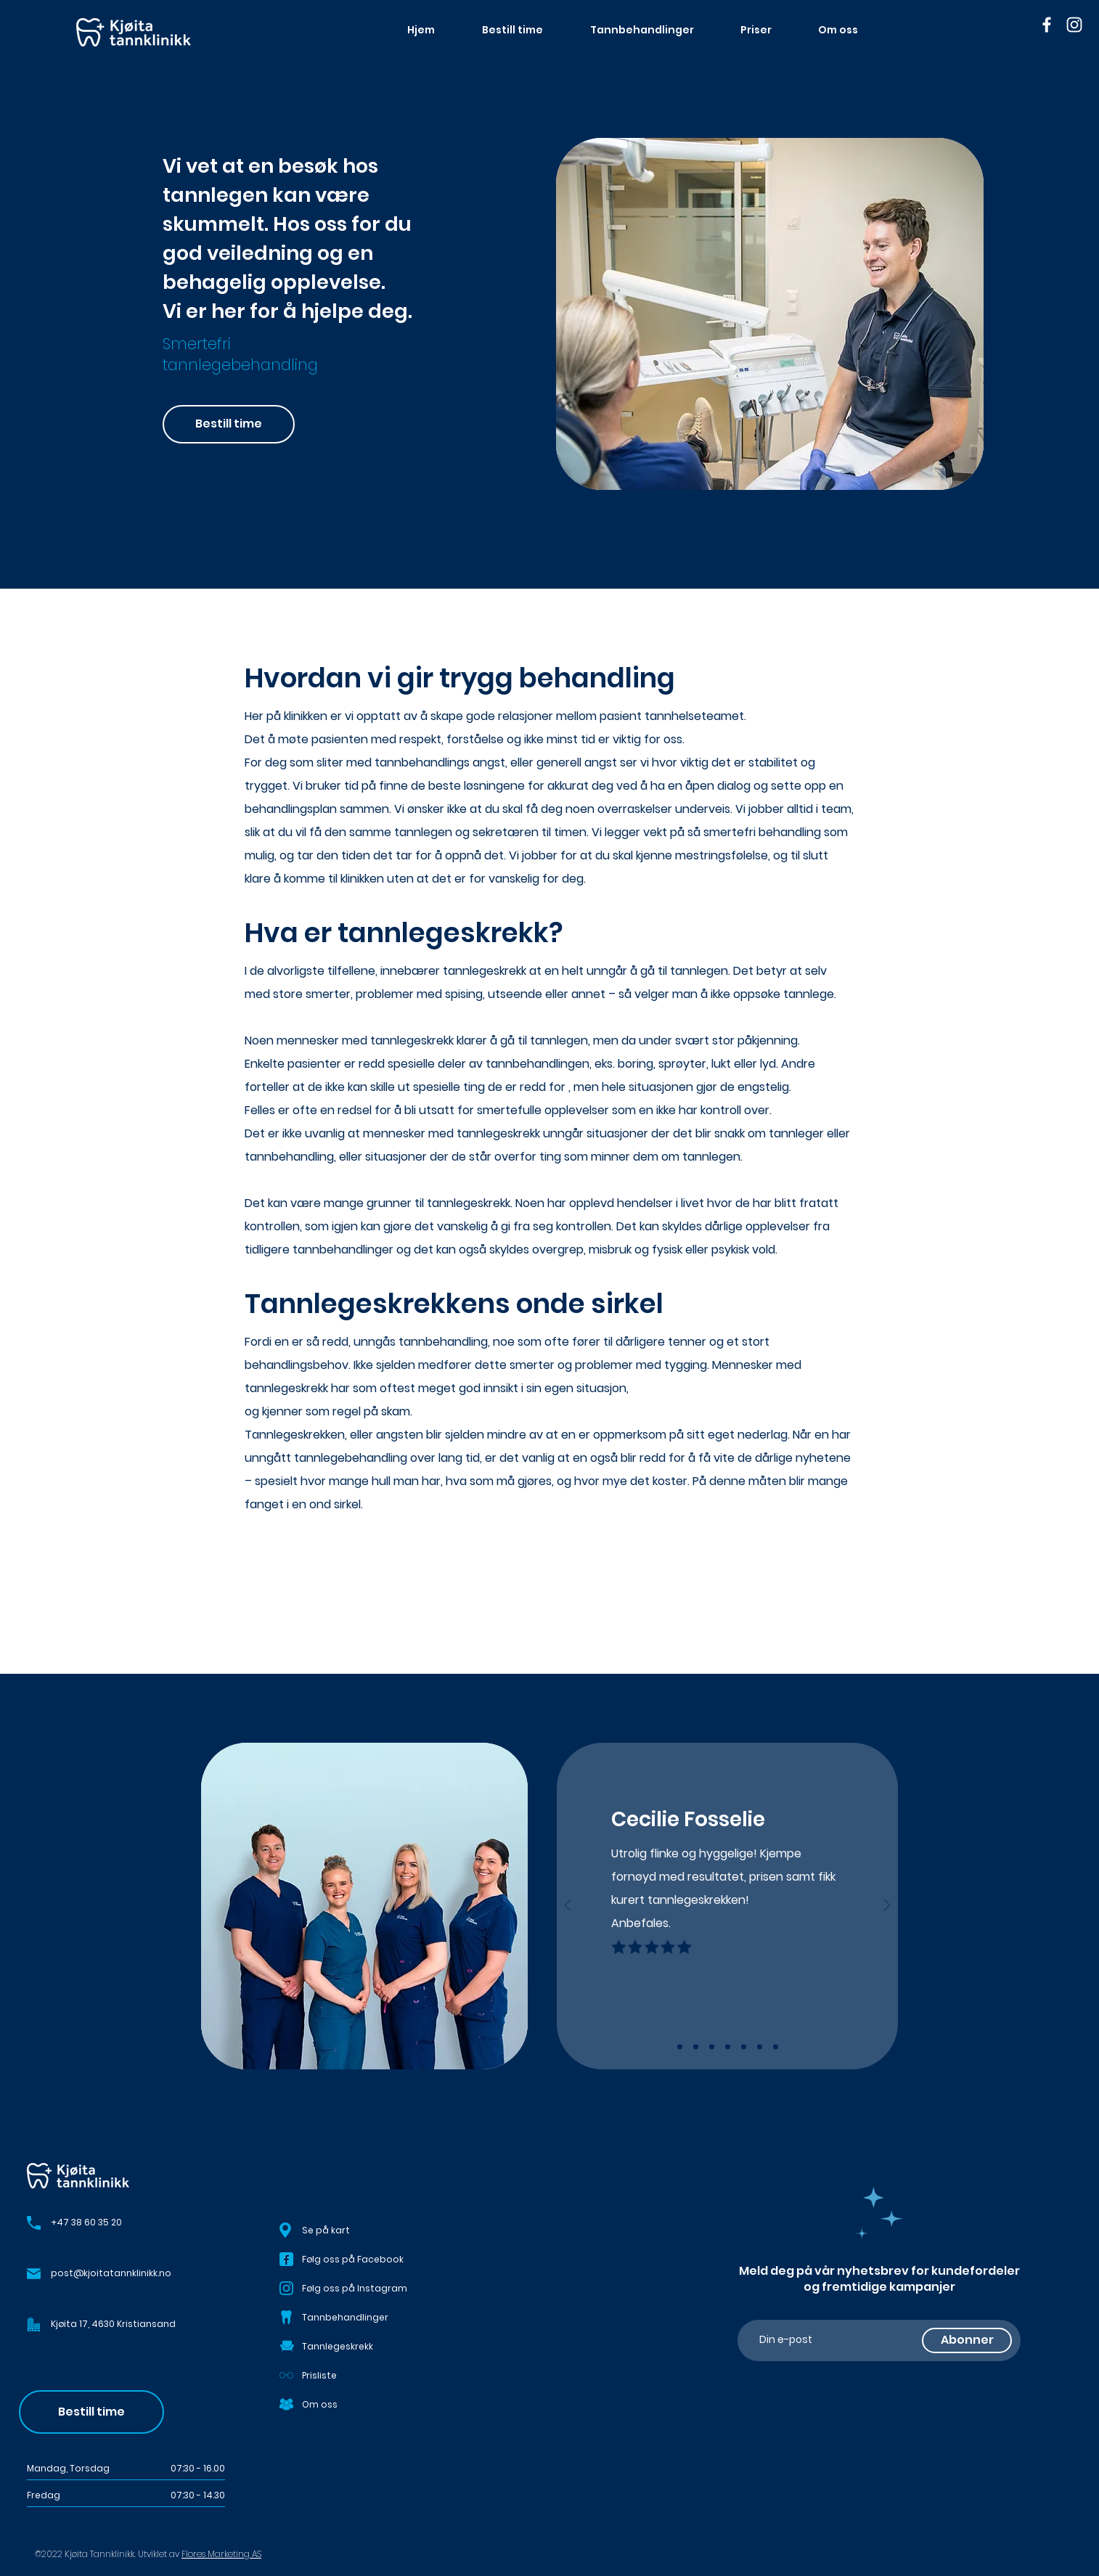  I want to click on [Slide 2], so click(695, 2047).